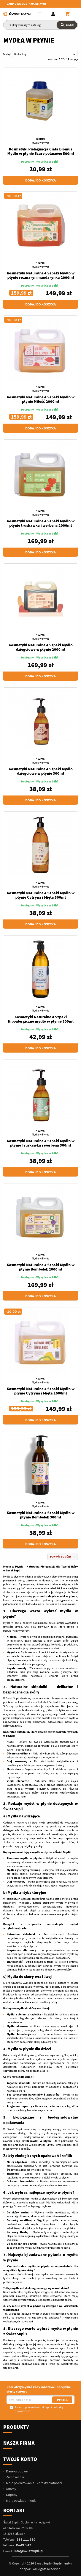 The height and width of the screenshot is (2576, 81). I want to click on Kosmetyki Naturalne 4 Szpaki Mydło dziegciowe w płynie 2000ml, so click(41, 647).